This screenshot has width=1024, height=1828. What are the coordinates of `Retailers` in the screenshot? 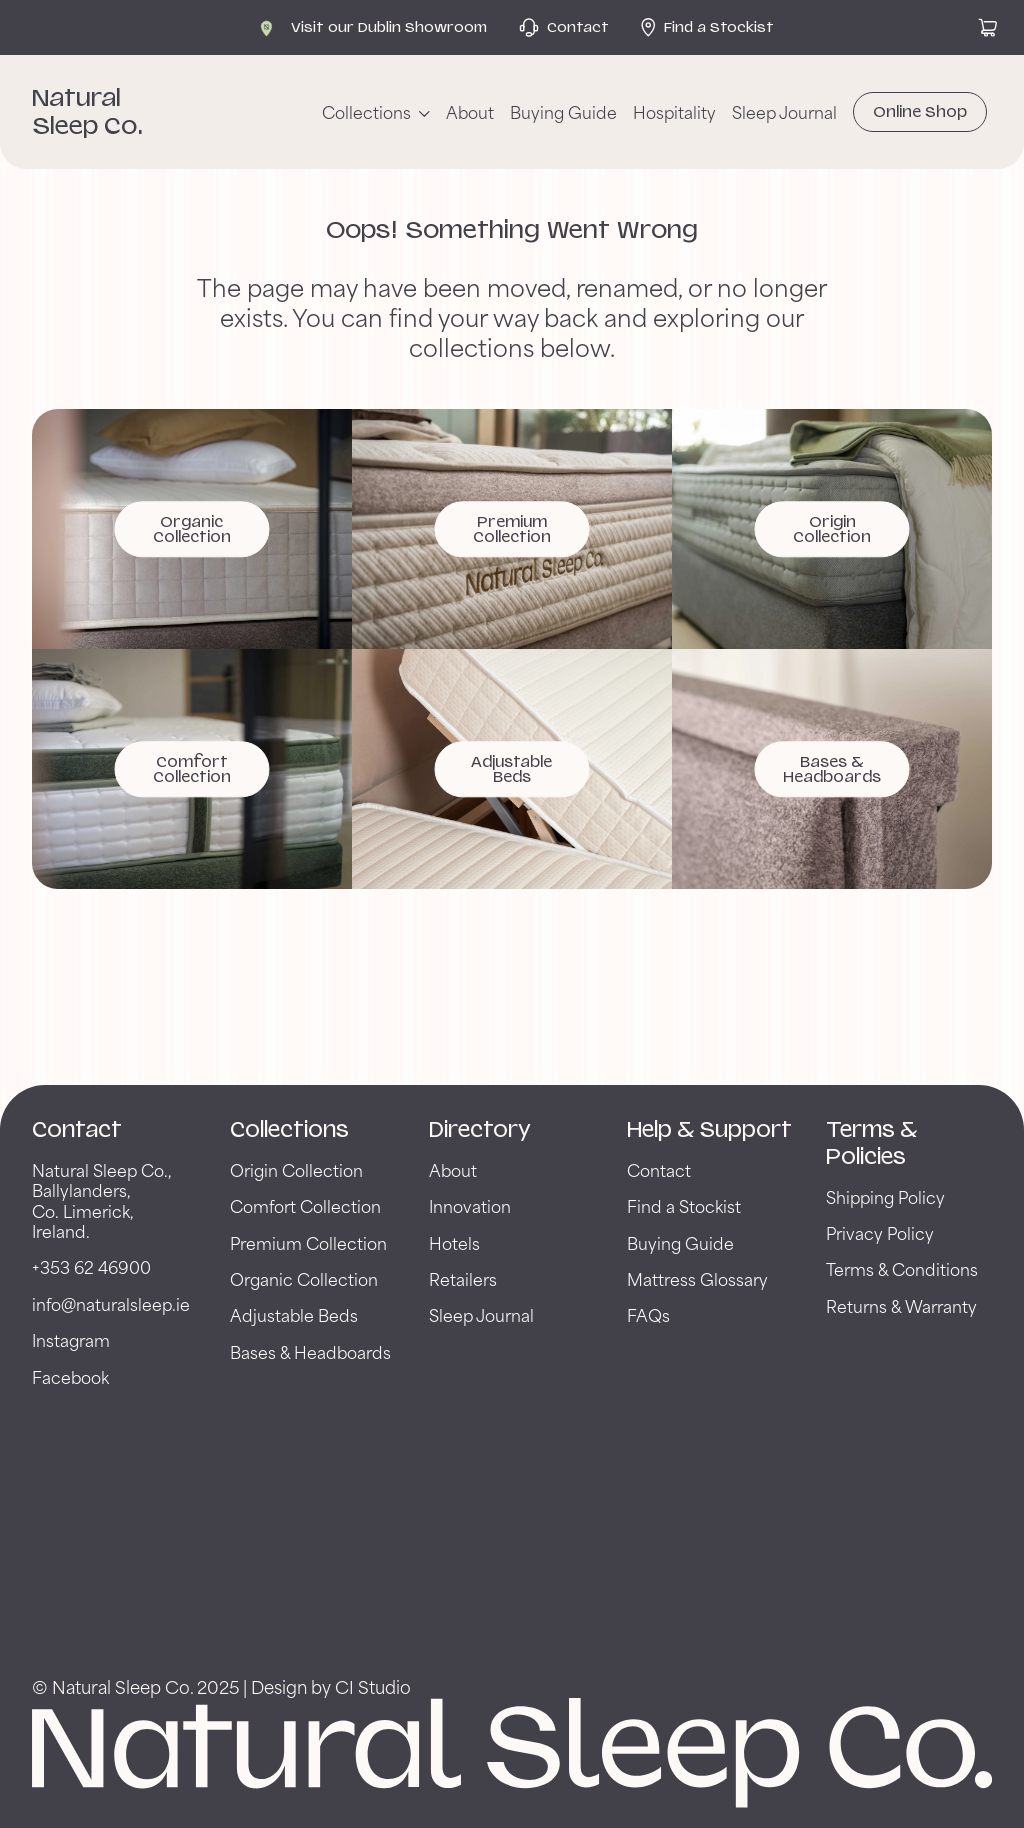 It's located at (463, 1278).